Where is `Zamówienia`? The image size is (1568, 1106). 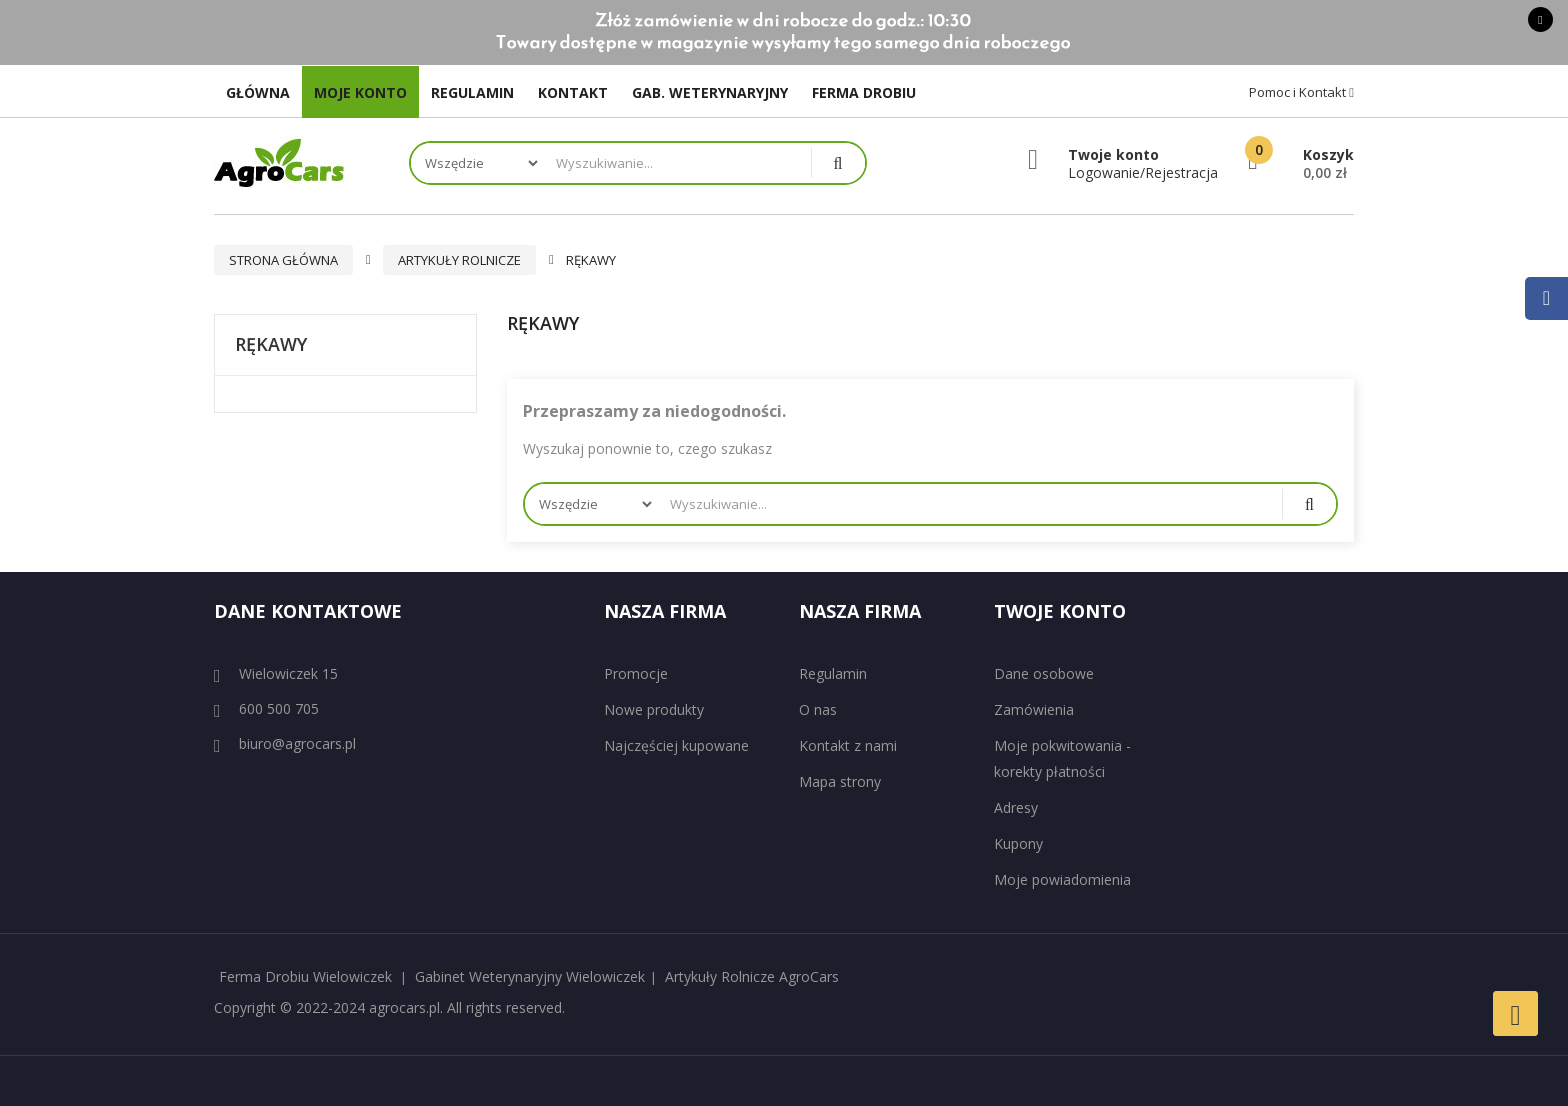
Zamówienia is located at coordinates (1034, 709).